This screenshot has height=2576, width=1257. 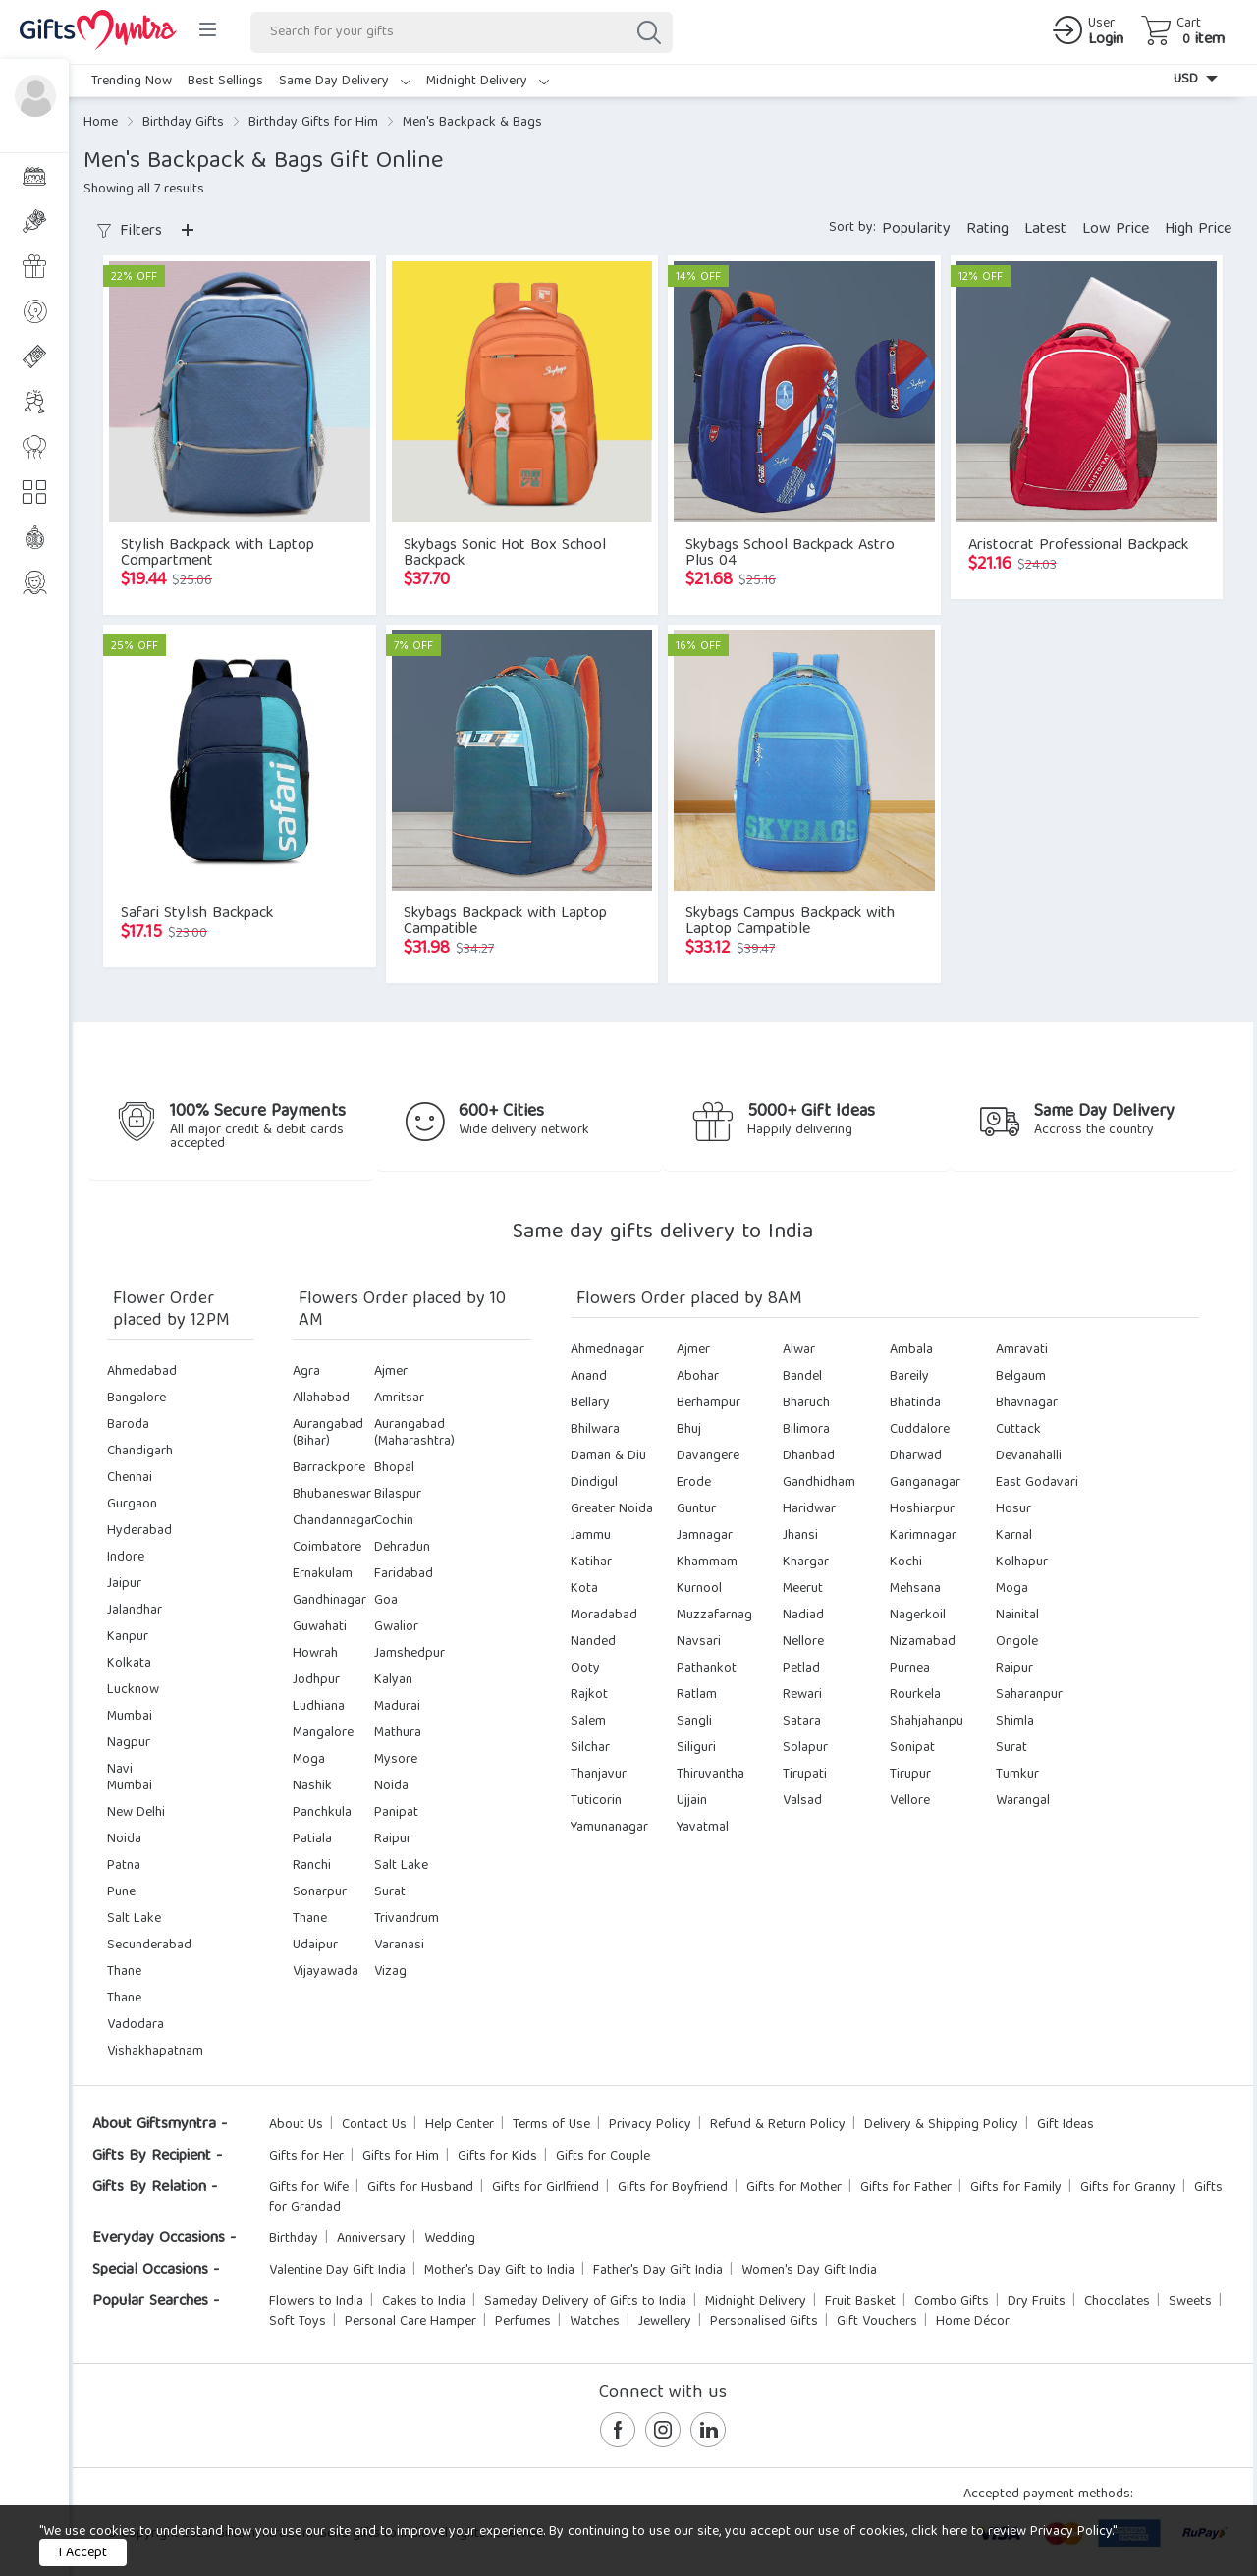 I want to click on Gifts for Husband, so click(x=420, y=2188).